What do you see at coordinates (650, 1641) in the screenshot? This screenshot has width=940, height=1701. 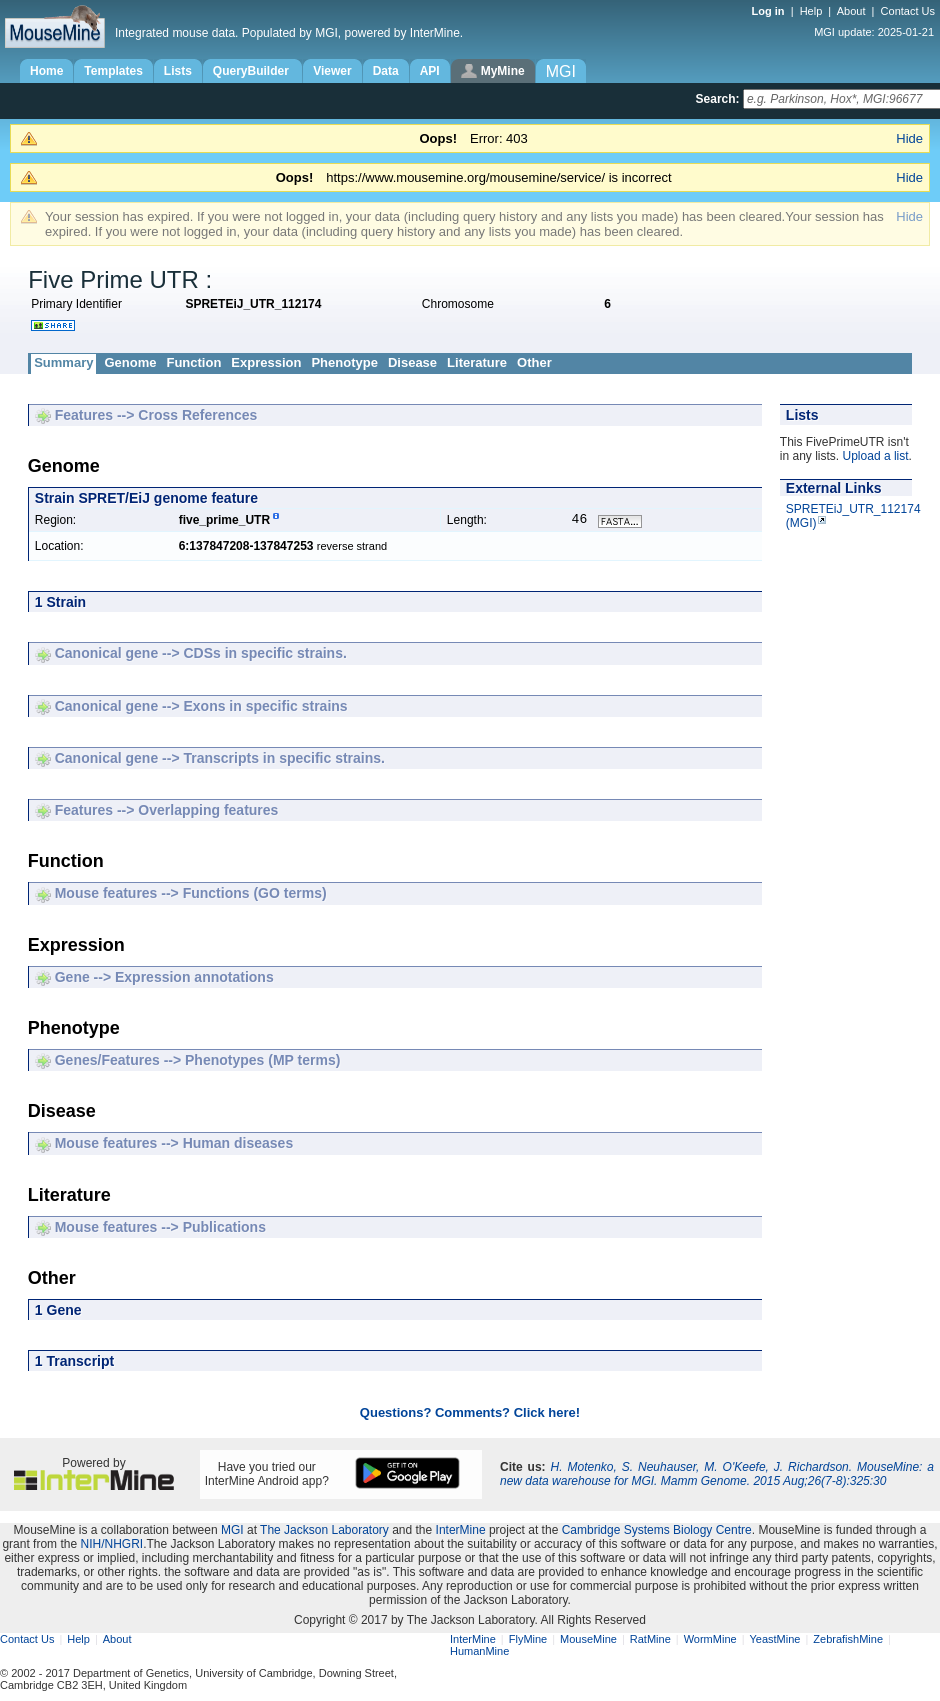 I see `RatMine` at bounding box center [650, 1641].